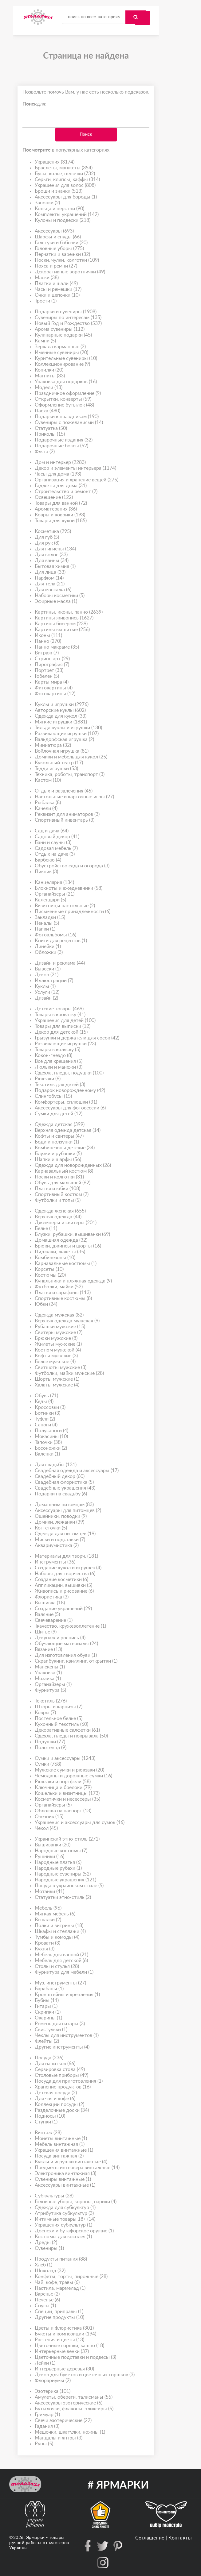  I want to click on Фляга, so click(45, 452).